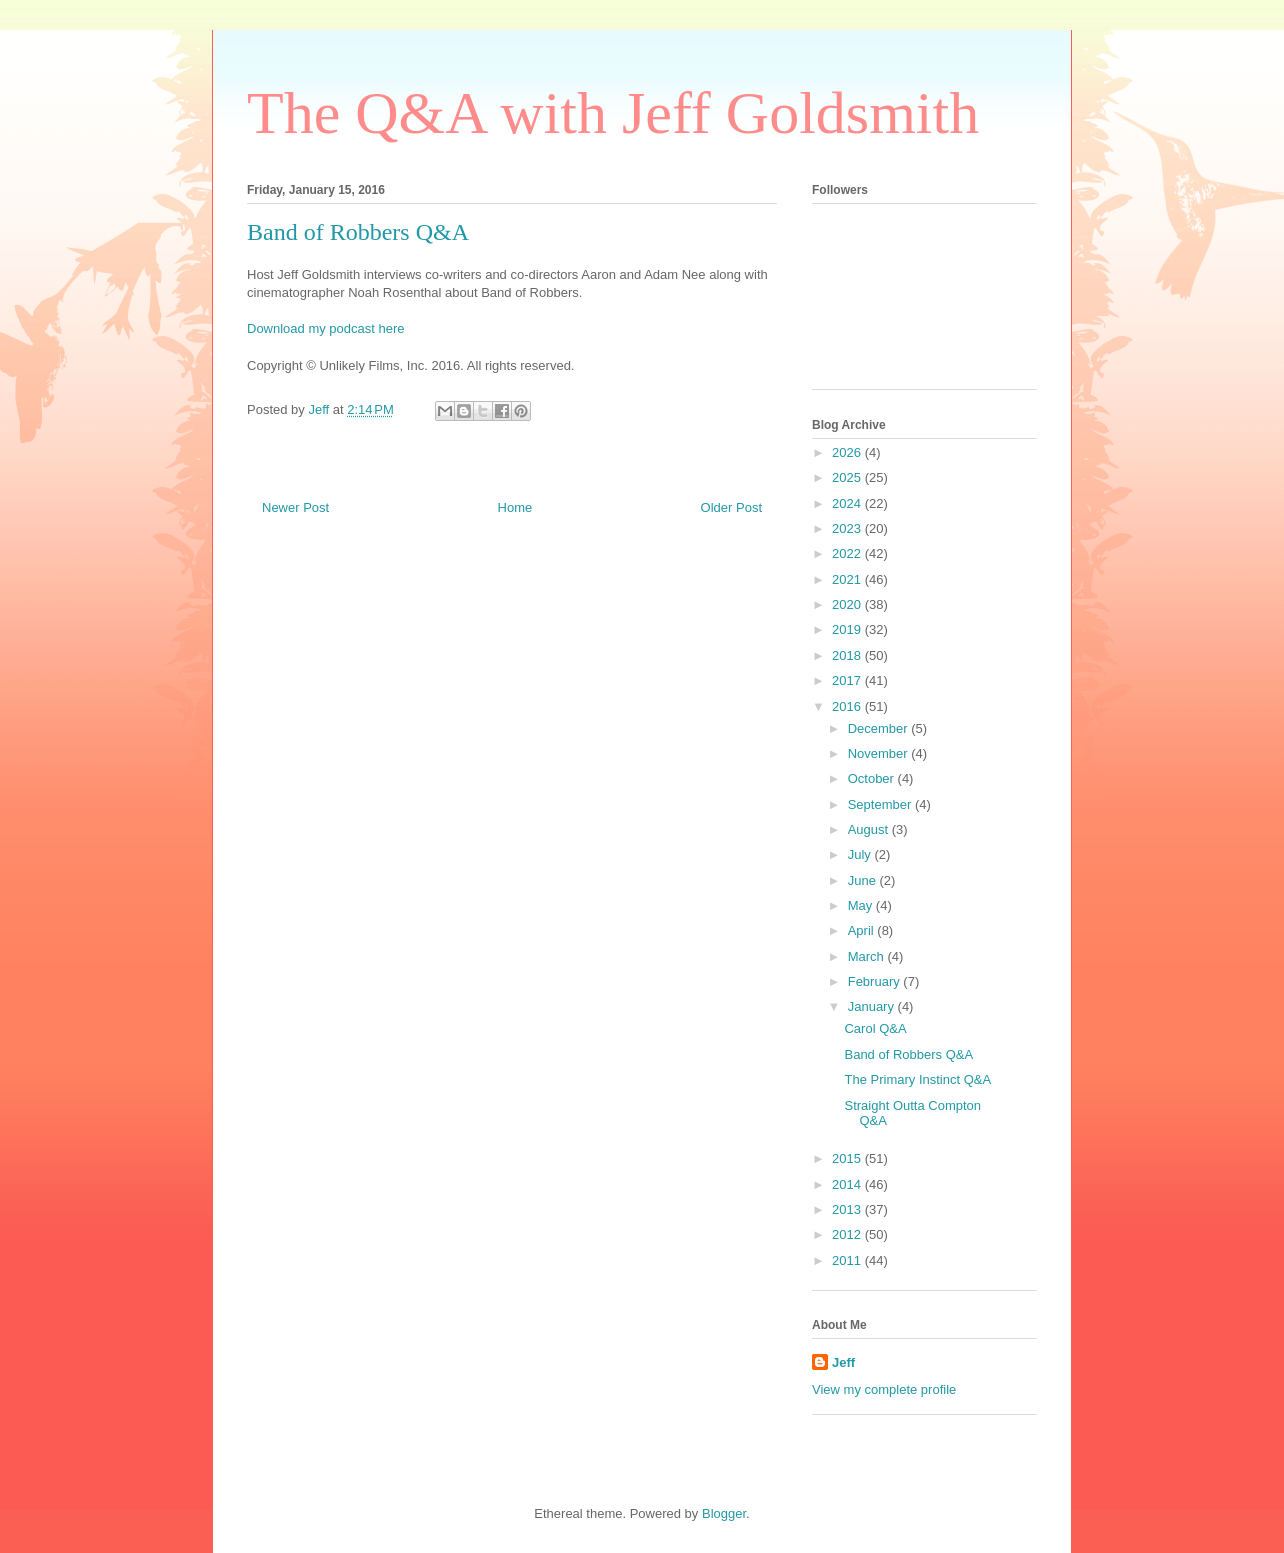 The height and width of the screenshot is (1553, 1284). I want to click on May, so click(862, 905).